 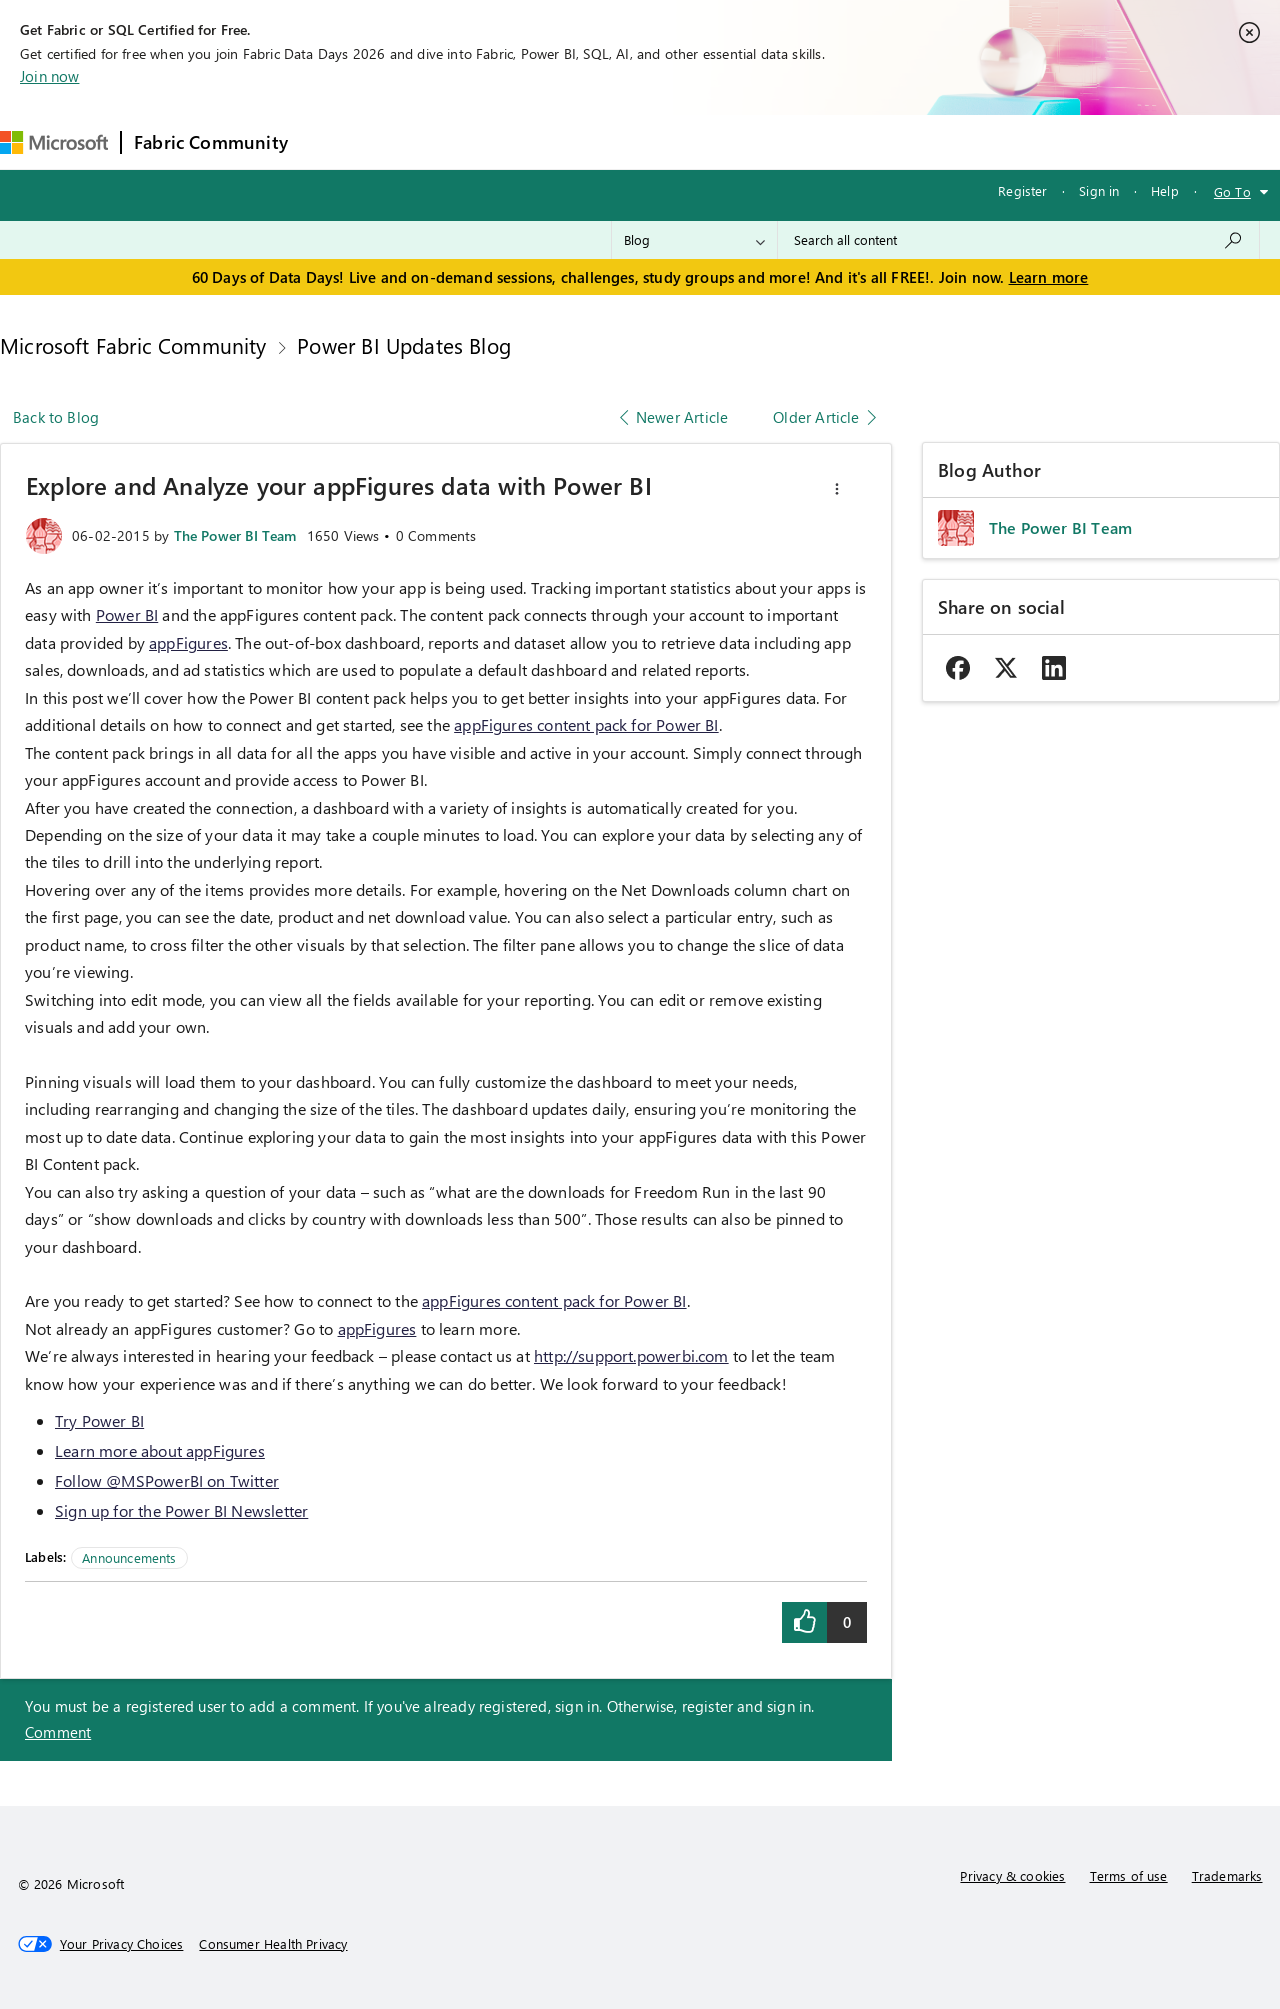 What do you see at coordinates (631, 1355) in the screenshot?
I see `http://support.powerbi.com` at bounding box center [631, 1355].